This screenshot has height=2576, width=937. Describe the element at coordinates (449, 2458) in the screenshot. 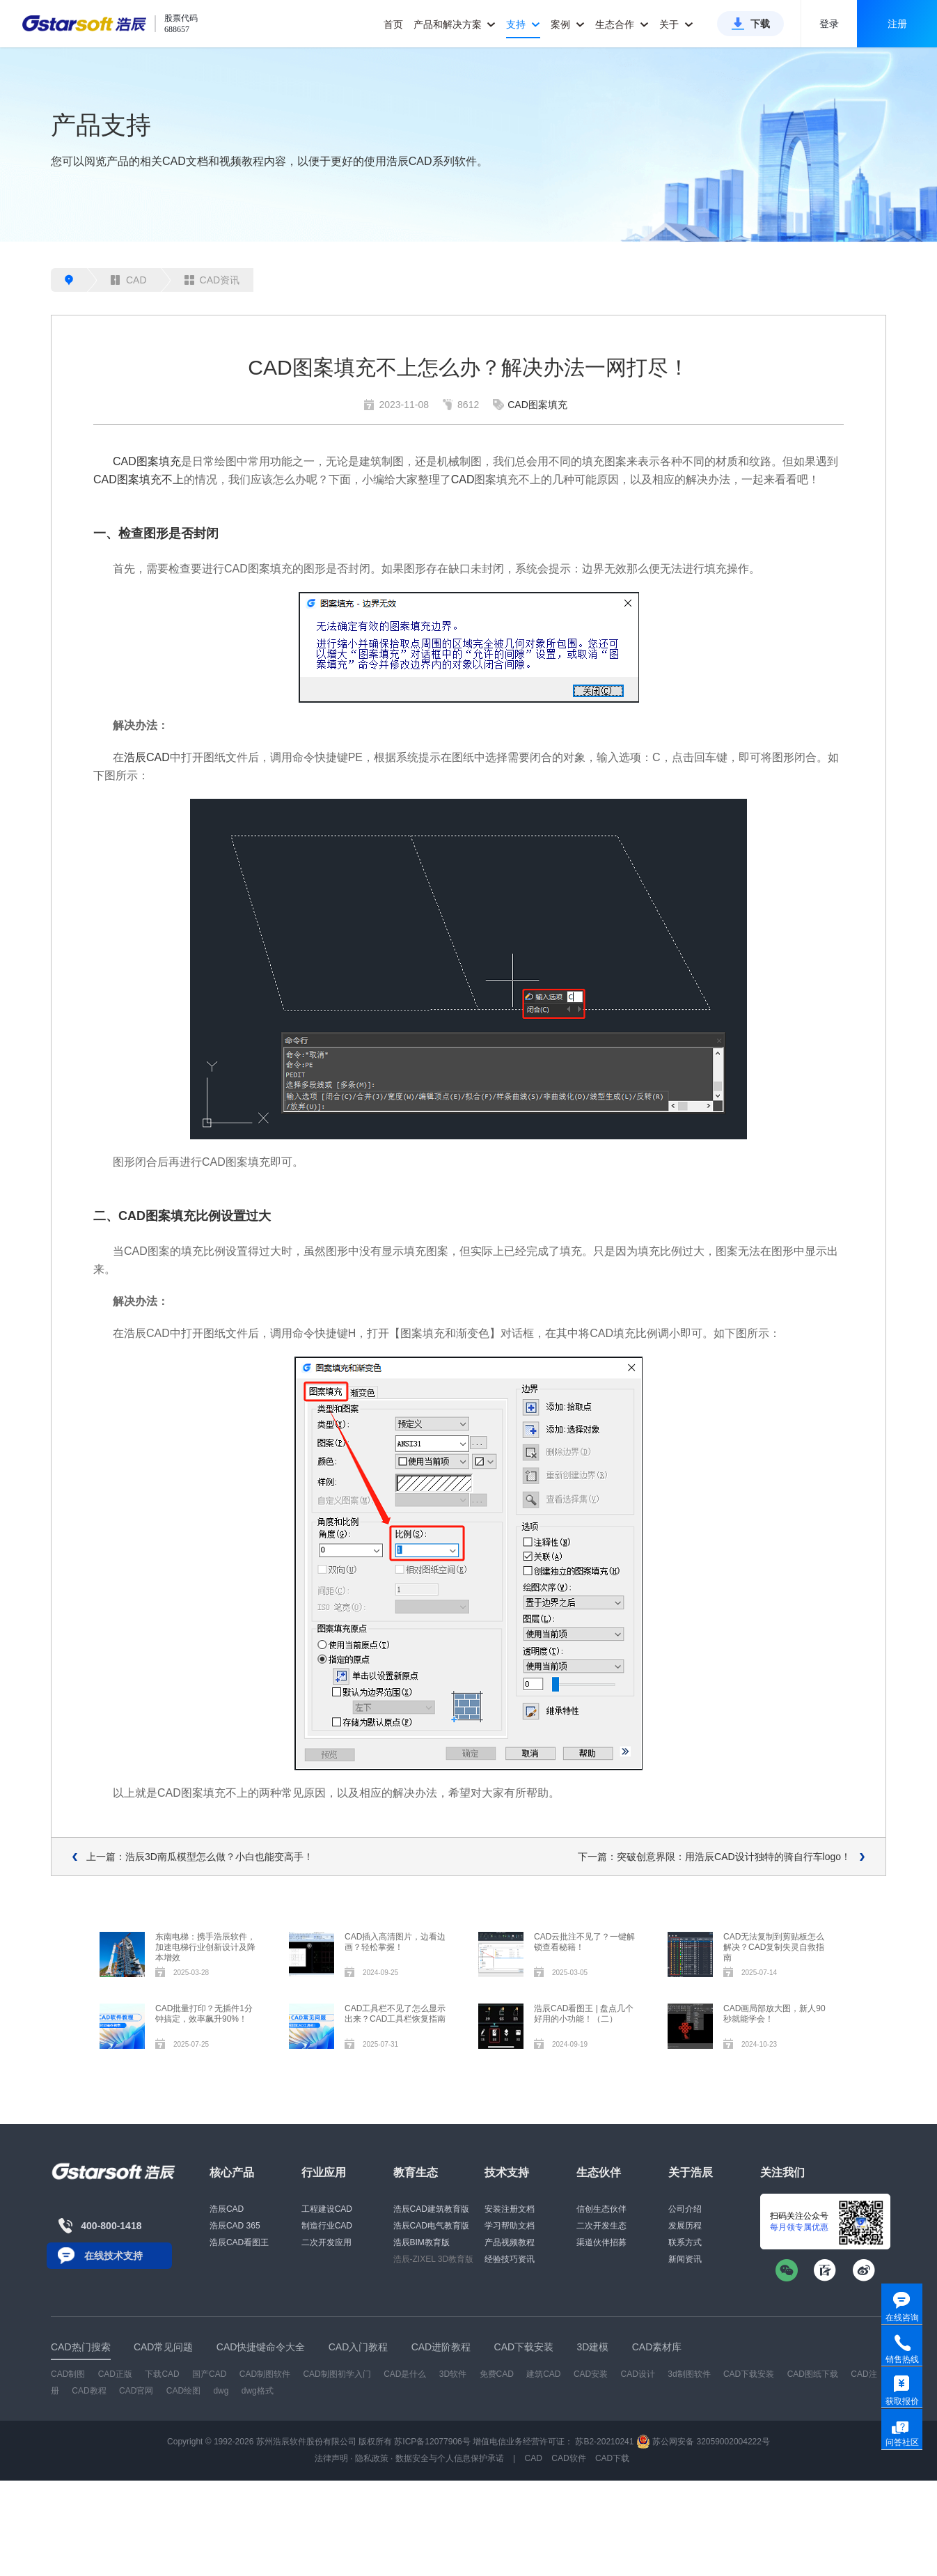

I see `数据安全与个人信息保护承诺` at that location.